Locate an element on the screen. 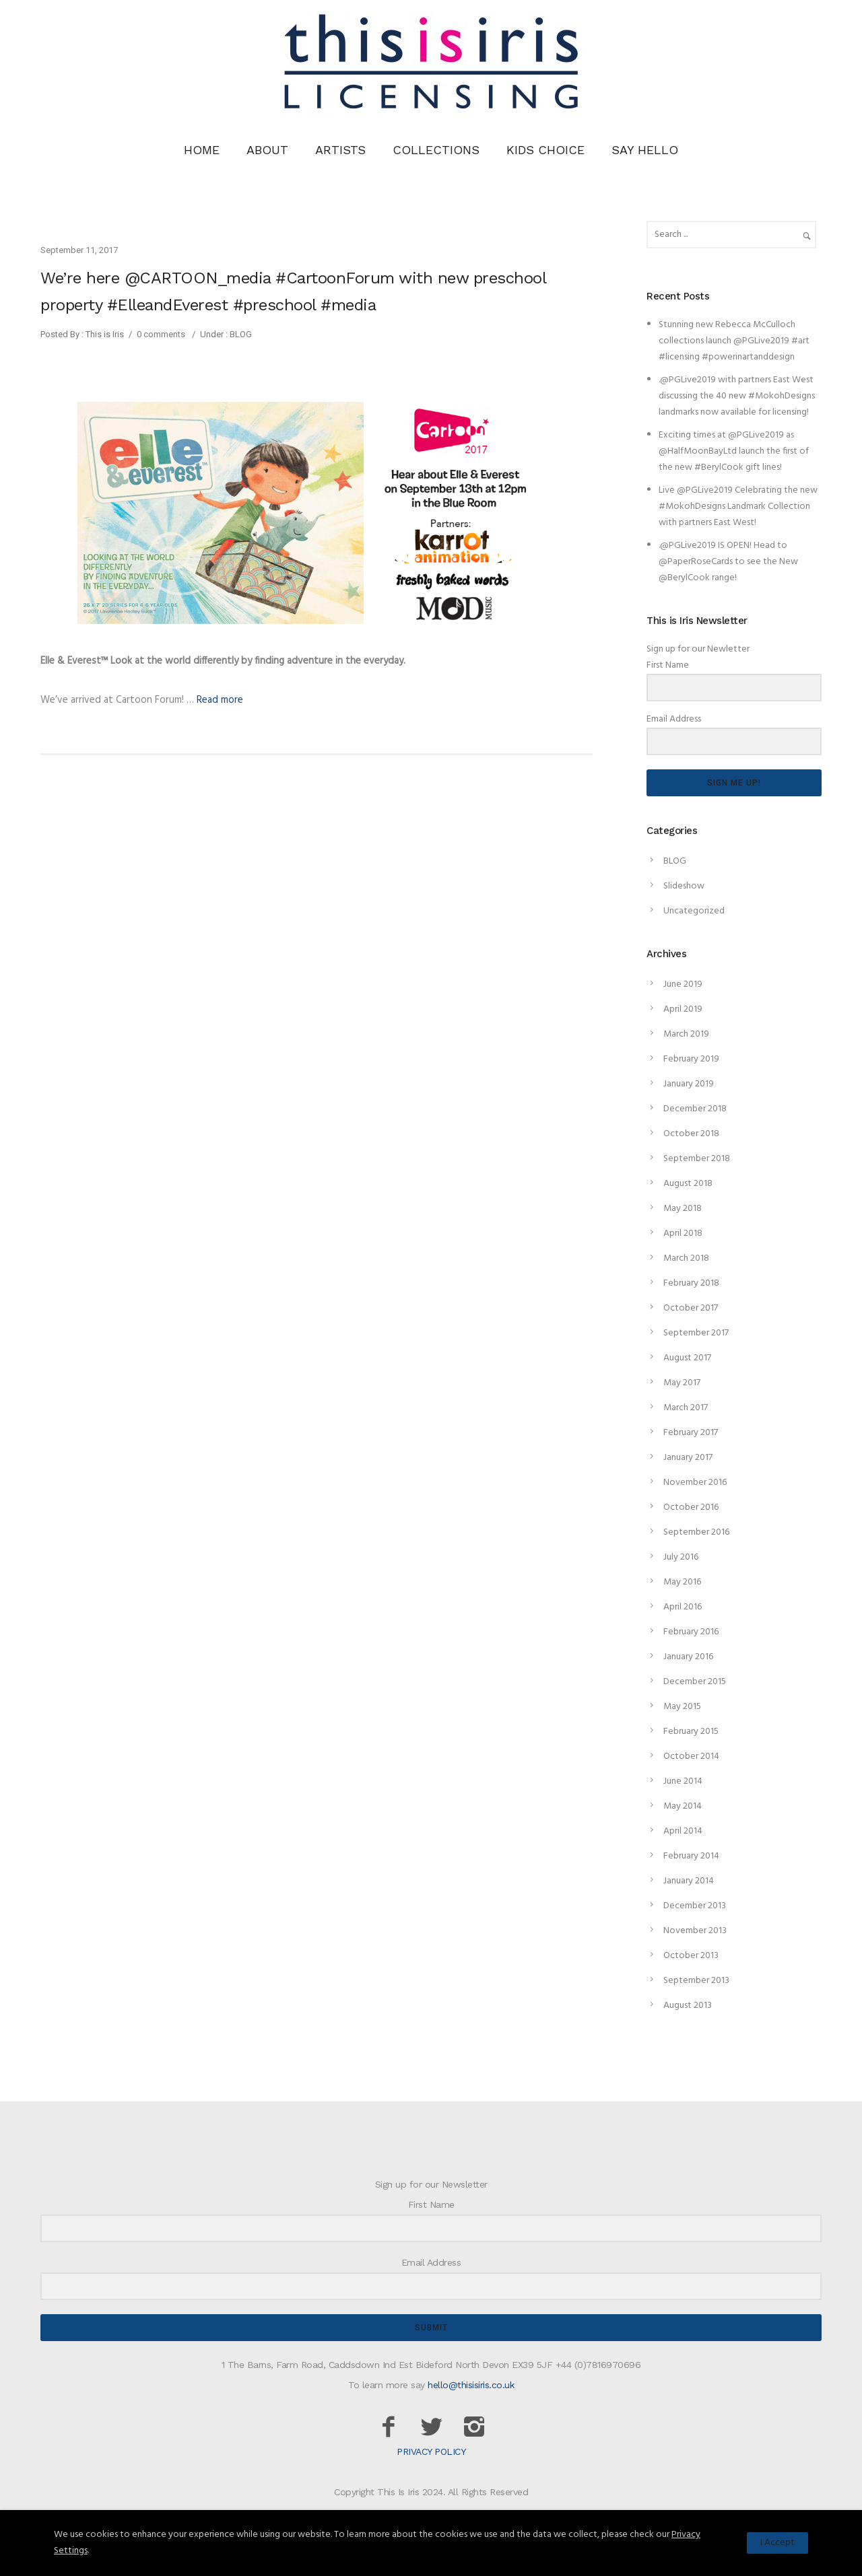 This screenshot has height=2576, width=862. April 2016 is located at coordinates (682, 1607).